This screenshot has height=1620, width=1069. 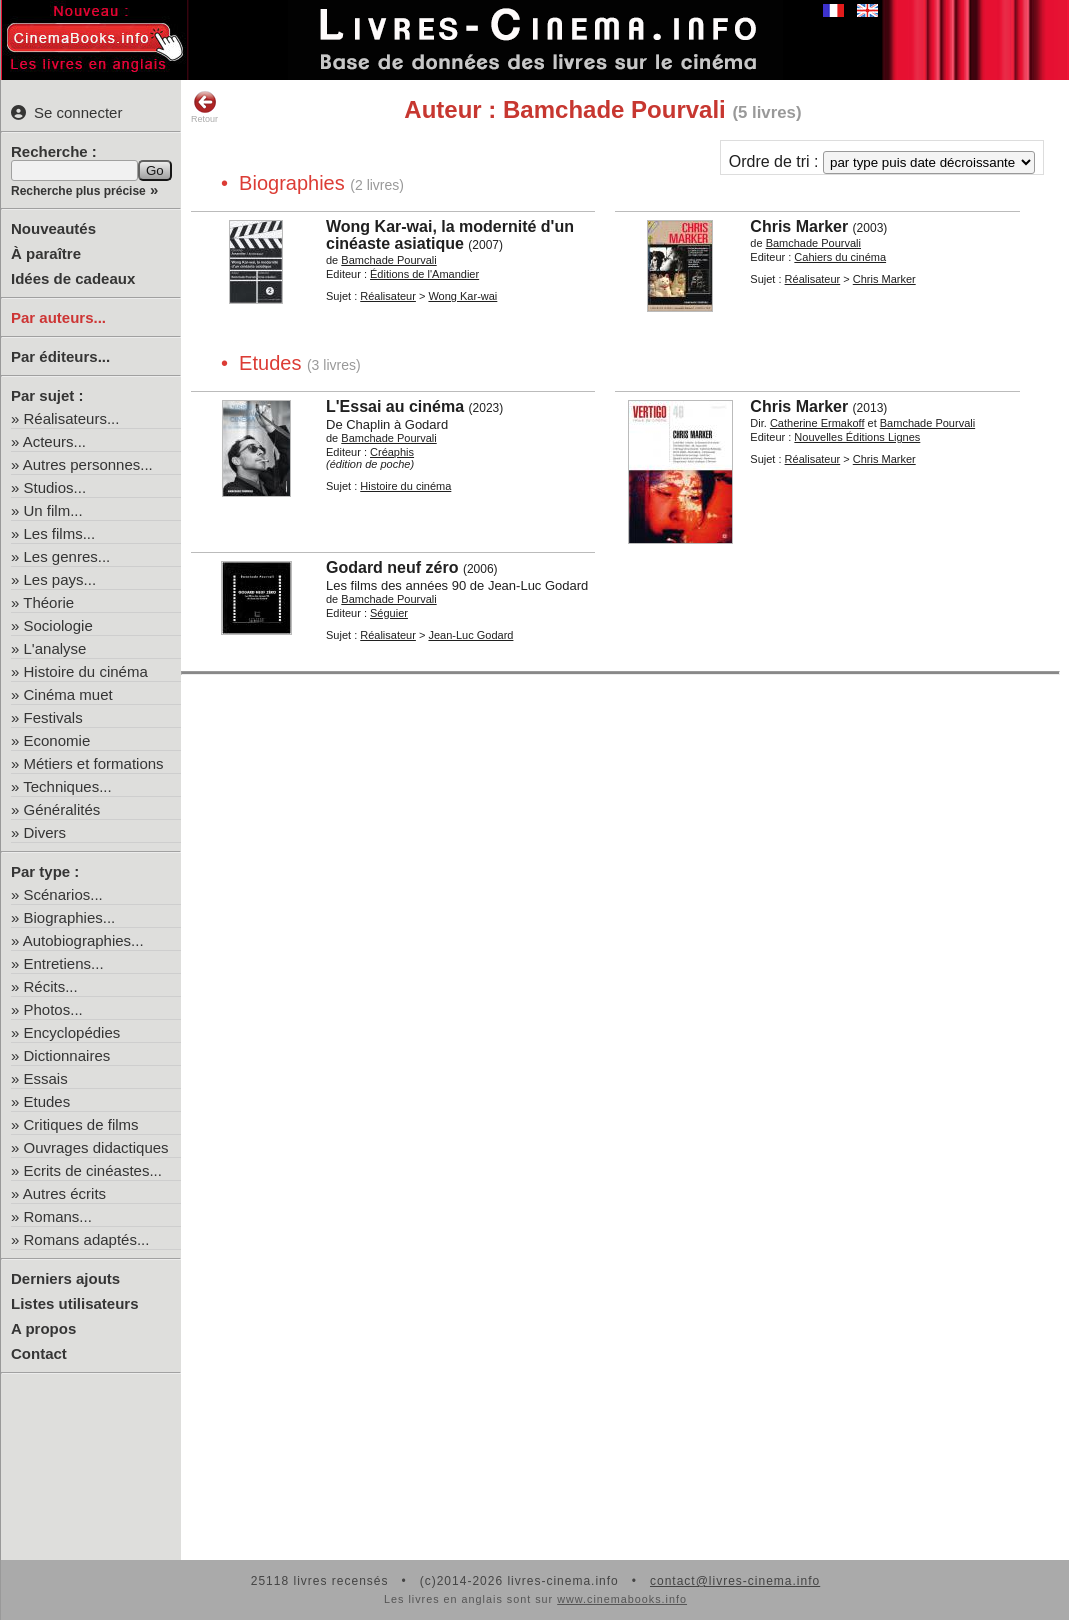 What do you see at coordinates (54, 151) in the screenshot?
I see `Recherche :` at bounding box center [54, 151].